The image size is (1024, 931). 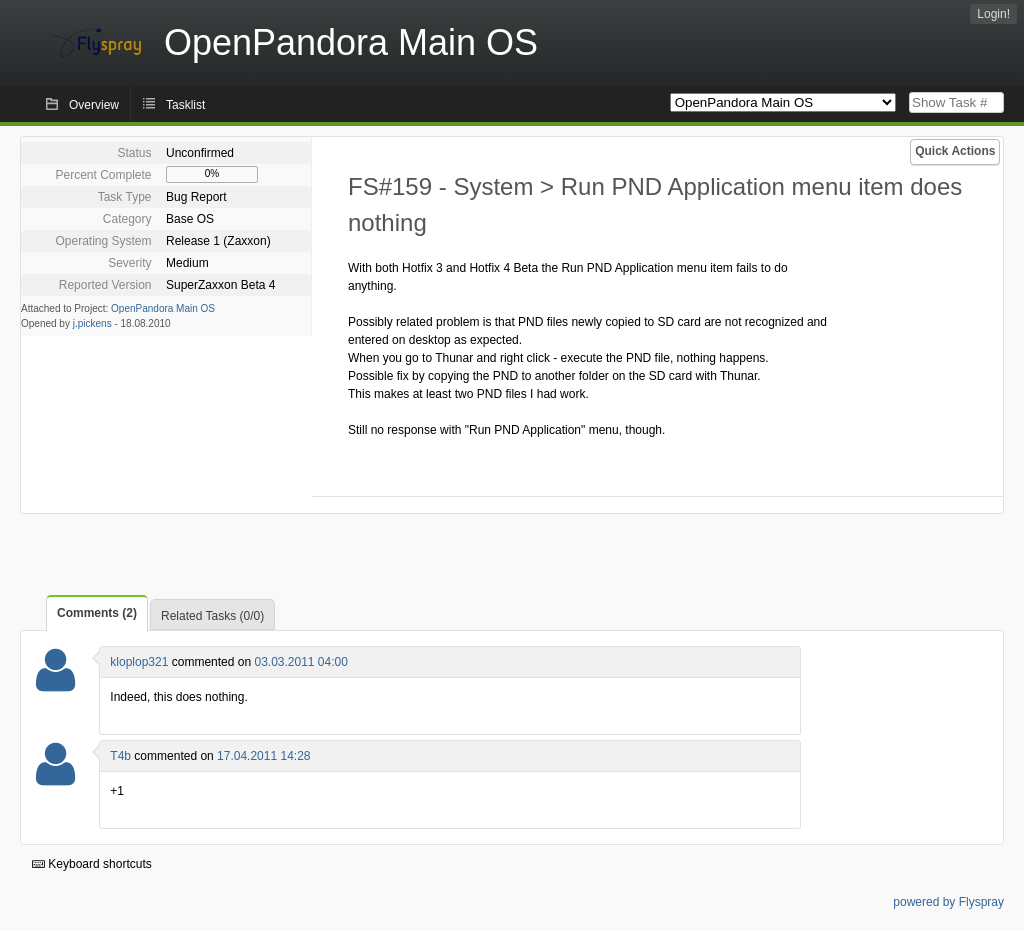 I want to click on 17.04.2011 14:28, so click(x=263, y=756).